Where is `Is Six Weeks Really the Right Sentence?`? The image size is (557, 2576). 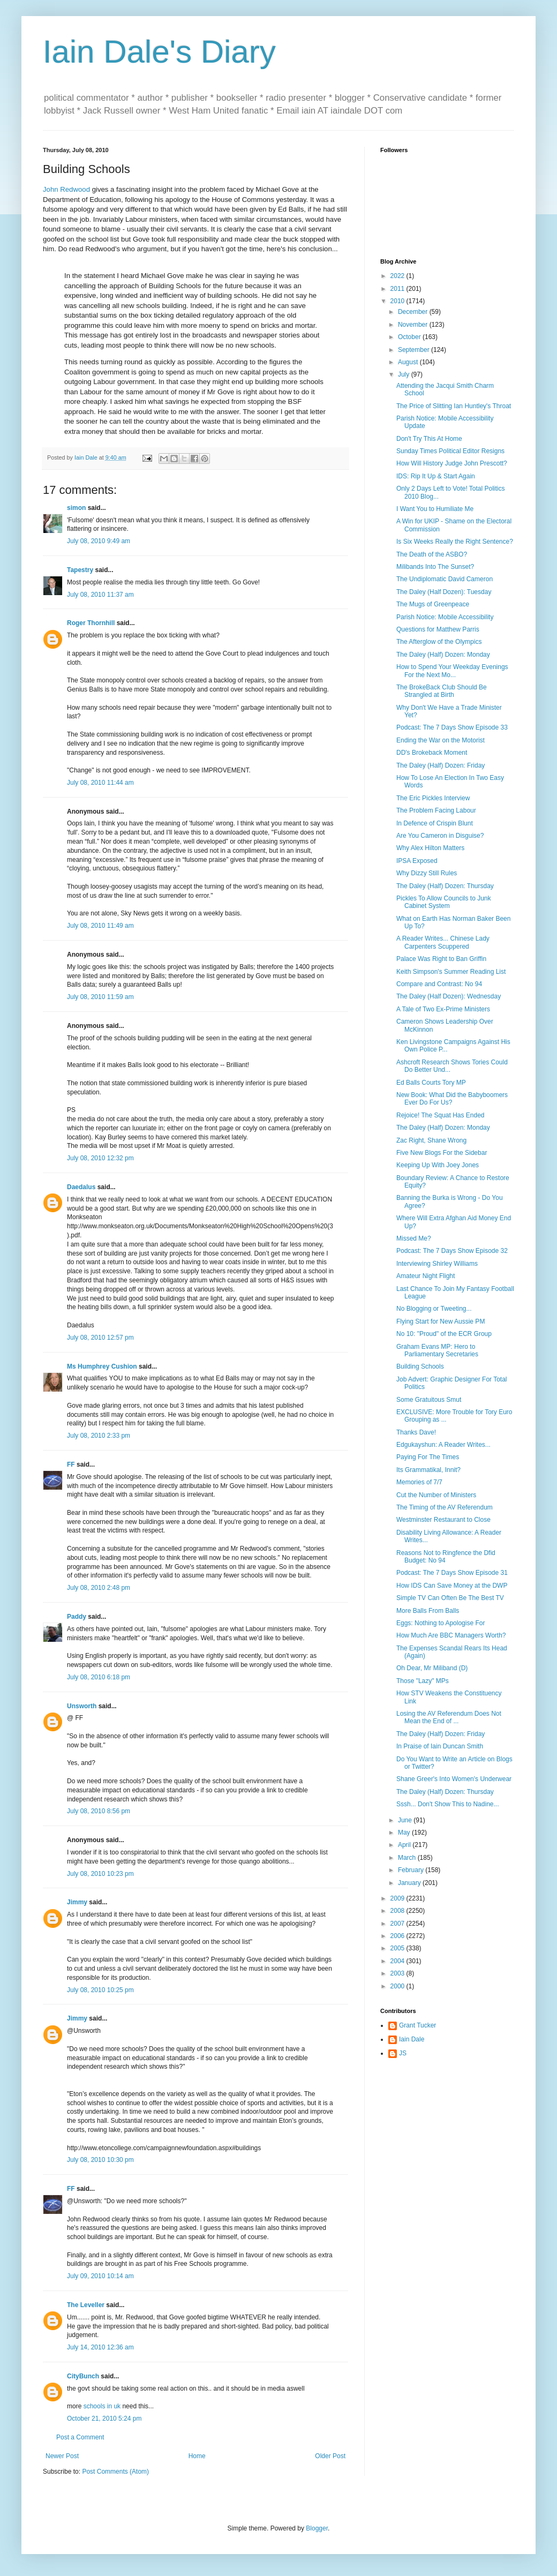
Is Six Weeks Really the Right Sentence? is located at coordinates (454, 541).